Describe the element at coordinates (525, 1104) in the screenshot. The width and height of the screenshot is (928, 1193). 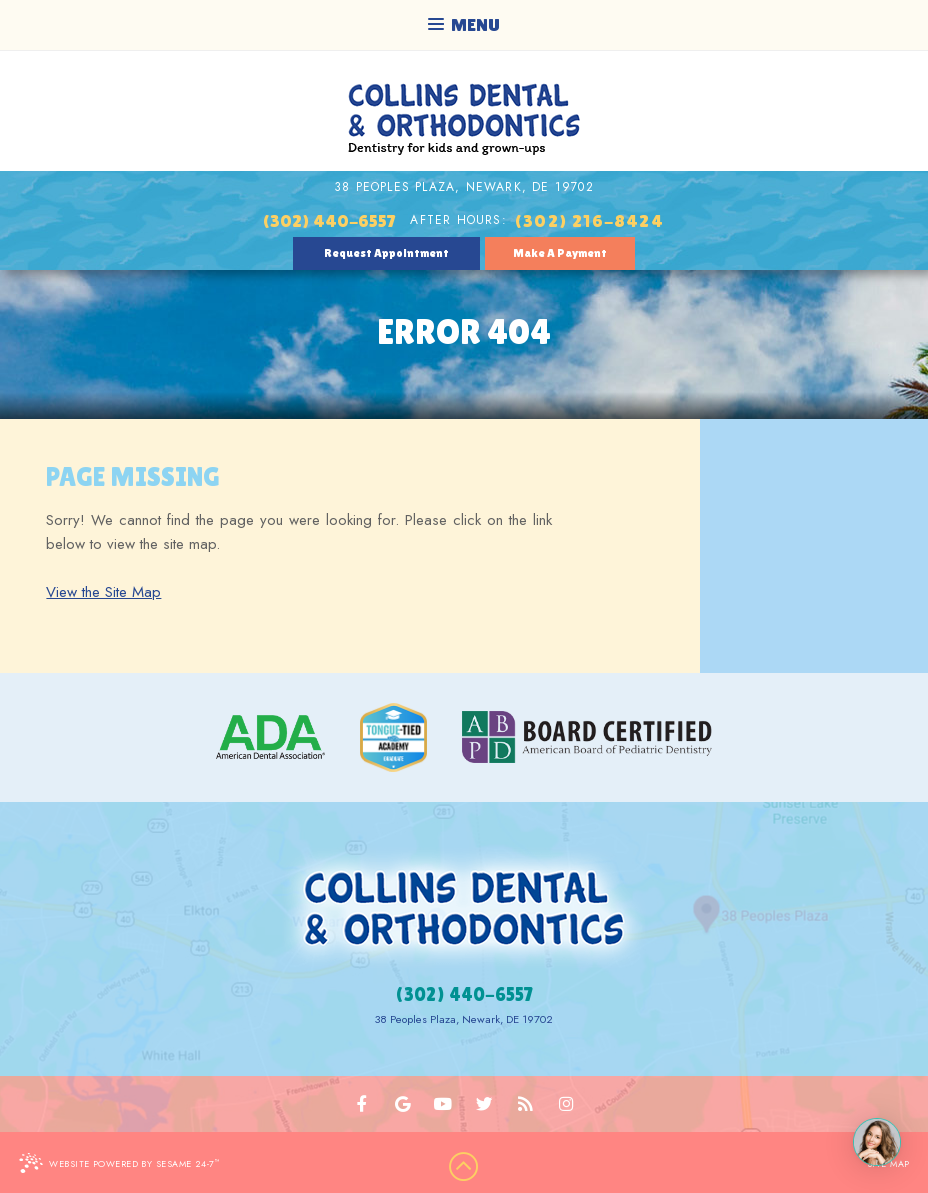
I see `[blog]` at that location.